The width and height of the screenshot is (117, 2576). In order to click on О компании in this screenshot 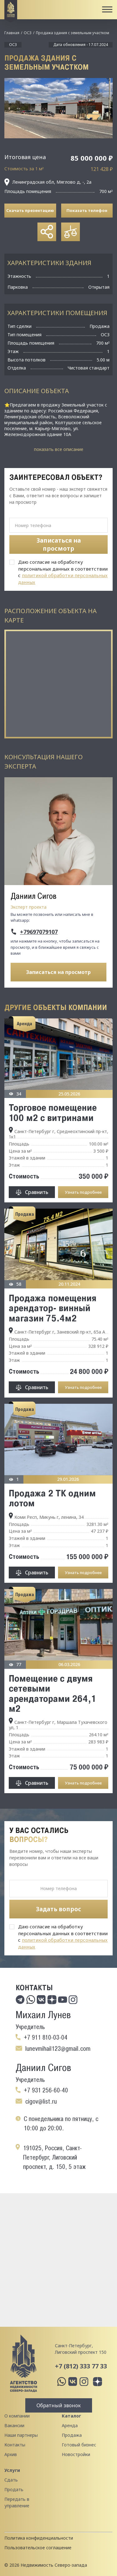, I will do `click(17, 2416)`.